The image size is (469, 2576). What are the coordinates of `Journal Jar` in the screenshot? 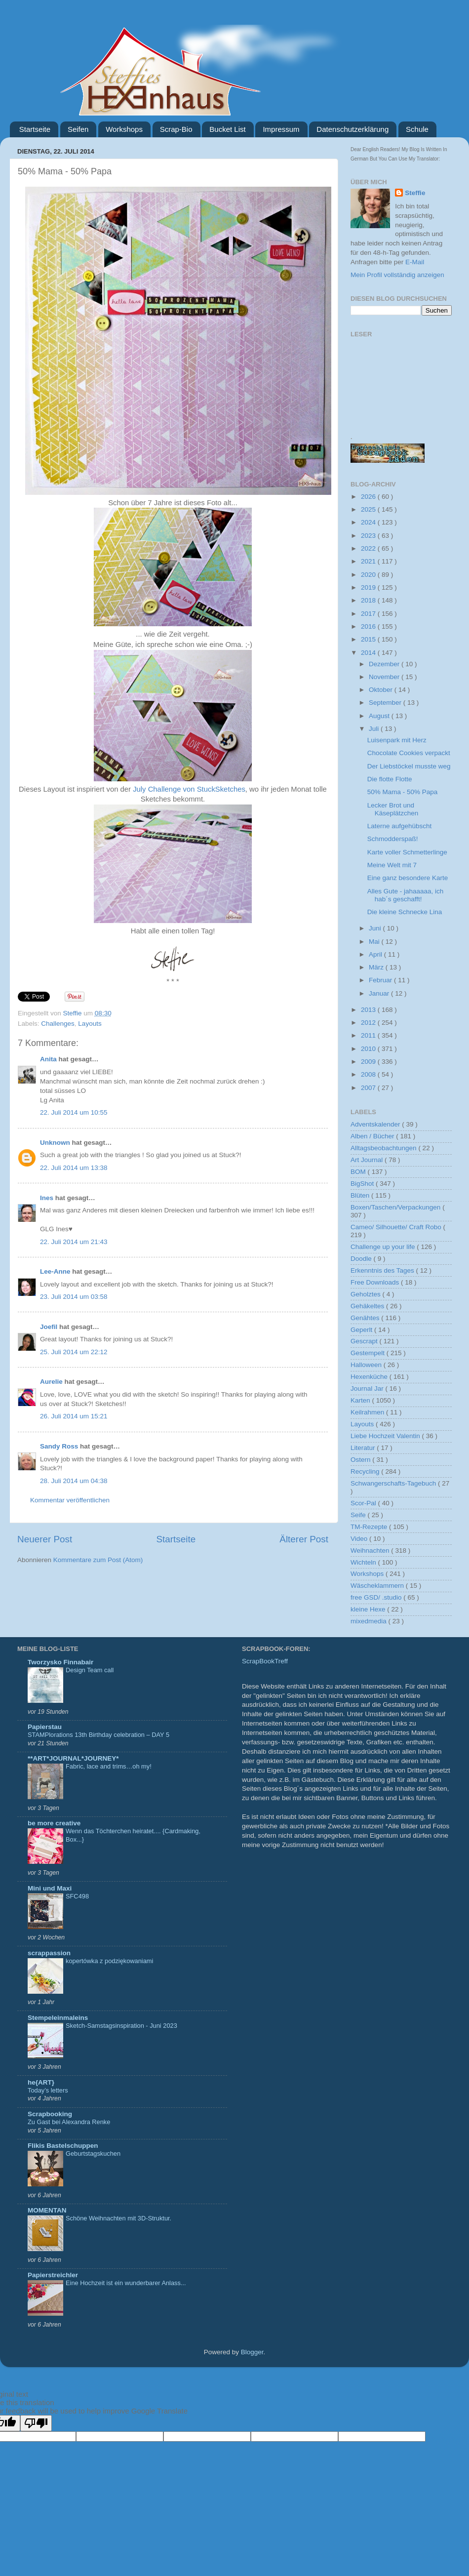 It's located at (368, 1388).